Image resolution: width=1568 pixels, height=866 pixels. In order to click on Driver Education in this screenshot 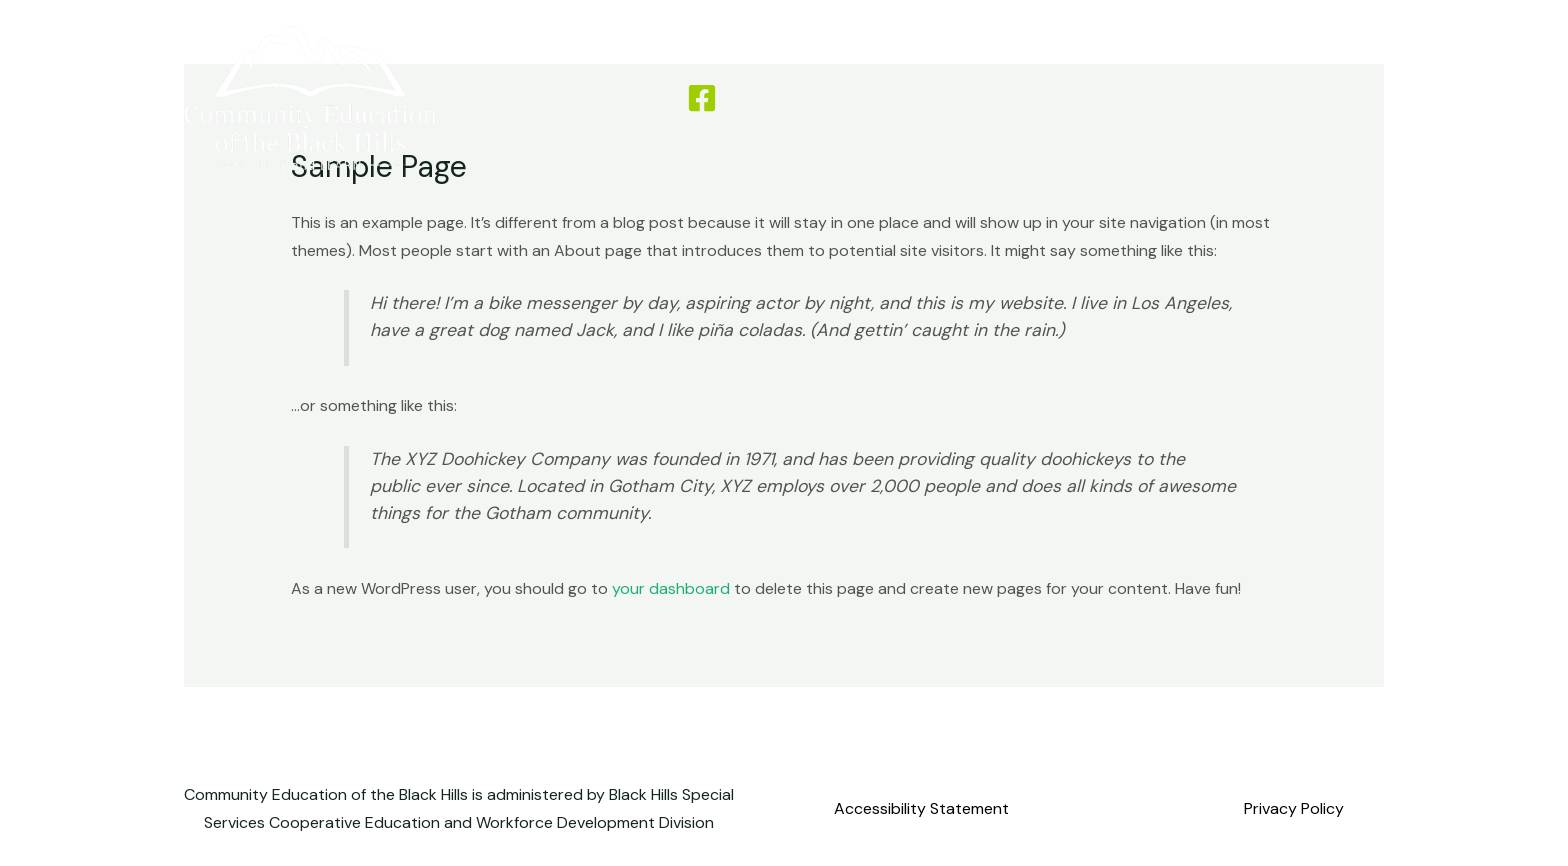, I will do `click(888, 97)`.